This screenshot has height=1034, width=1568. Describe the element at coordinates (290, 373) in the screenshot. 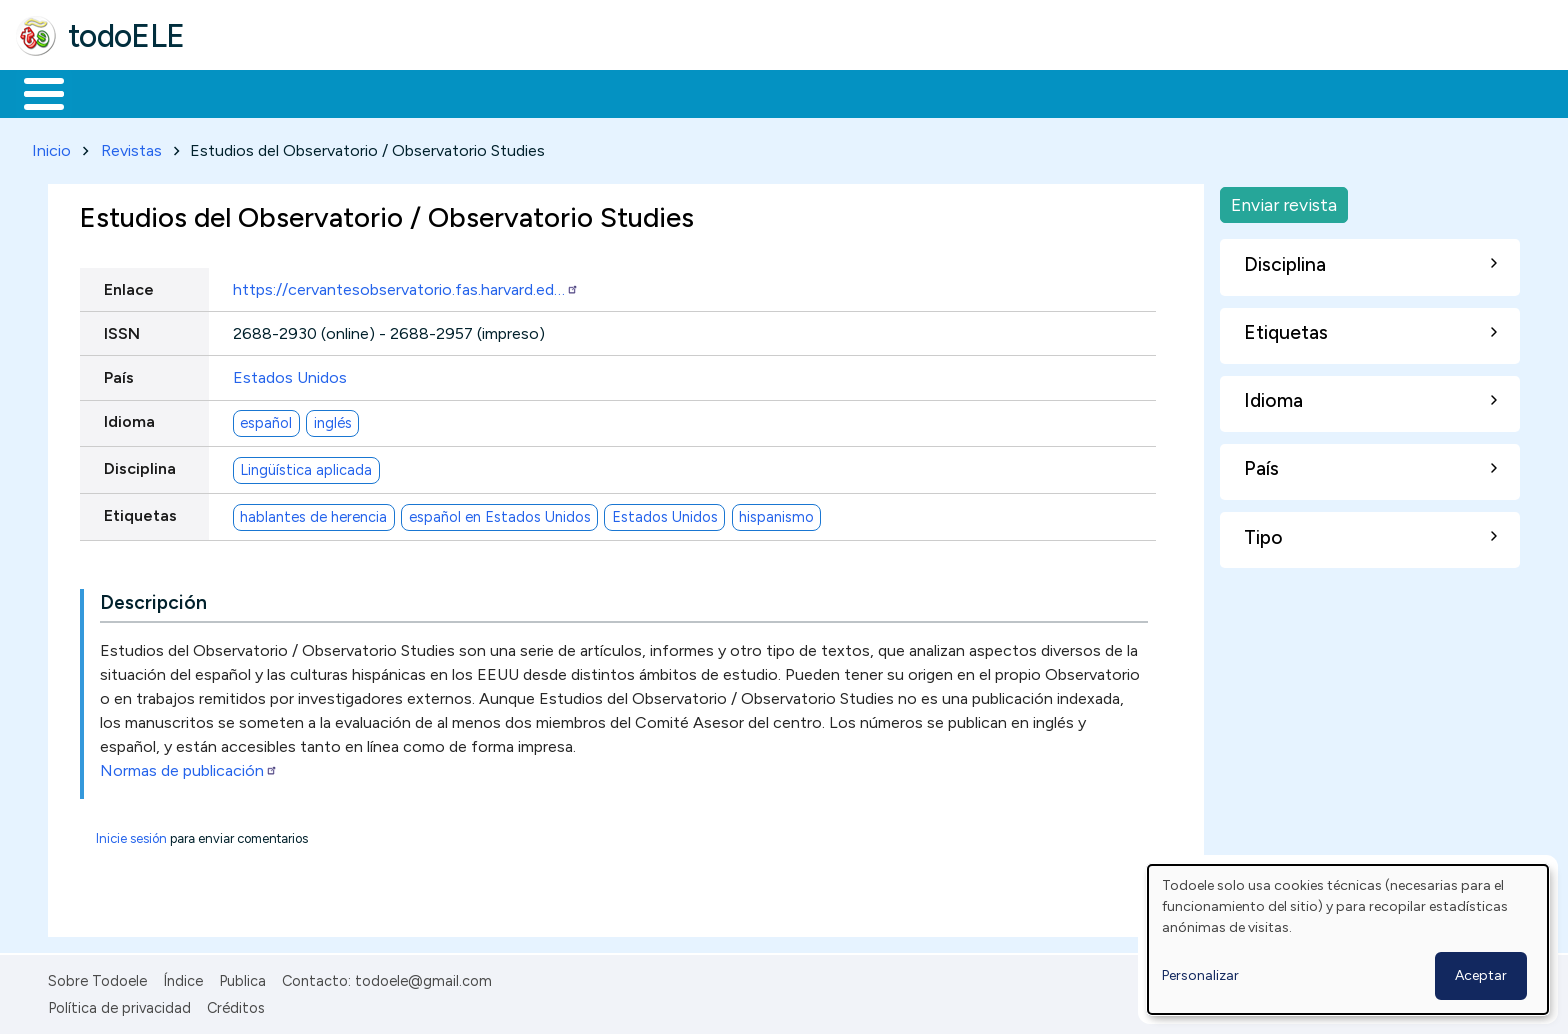

I see `Estados Unidos` at that location.